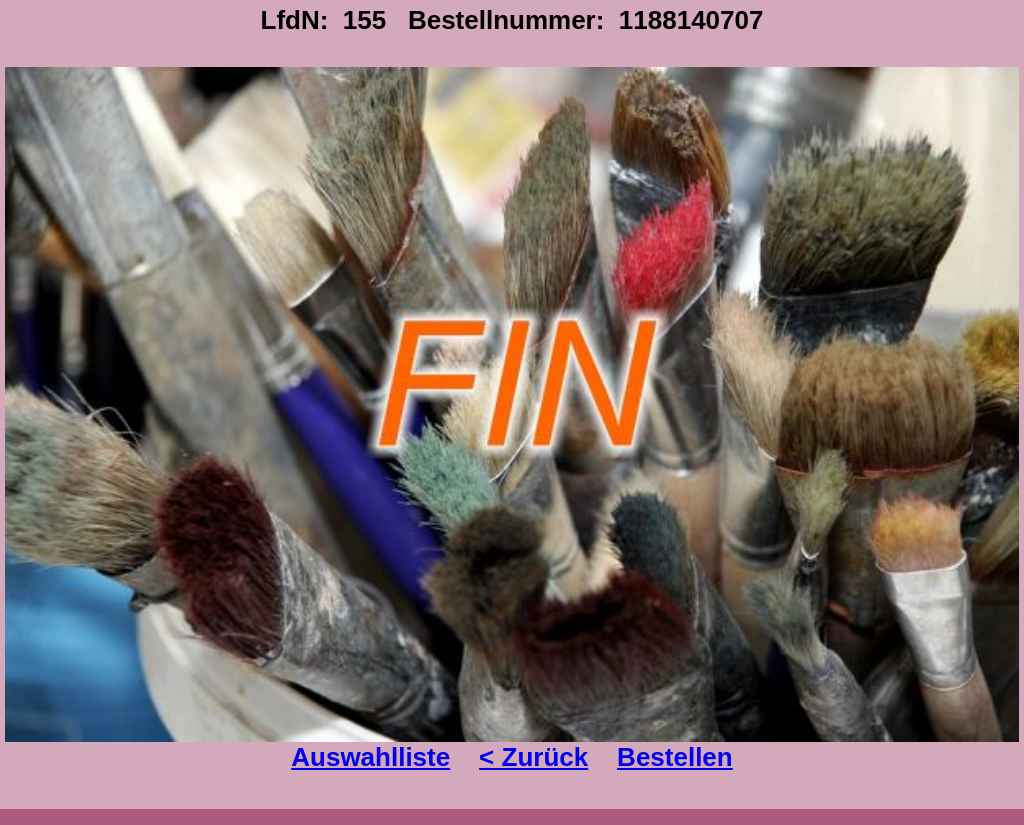 This screenshot has height=825, width=1024. I want to click on Bestellen, so click(675, 757).